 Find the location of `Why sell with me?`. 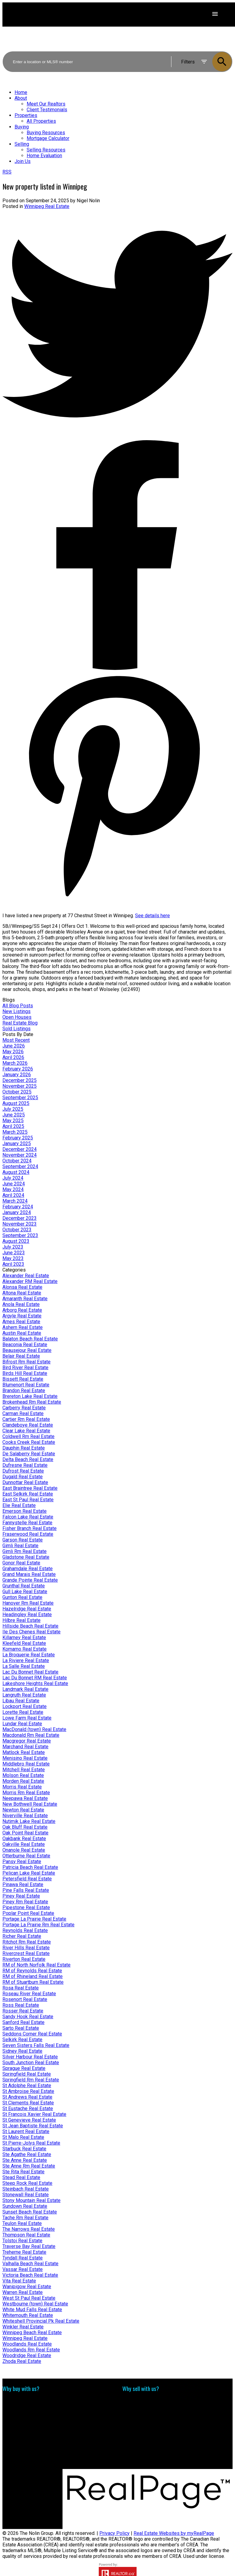

Why sell with me? is located at coordinates (141, 2401).